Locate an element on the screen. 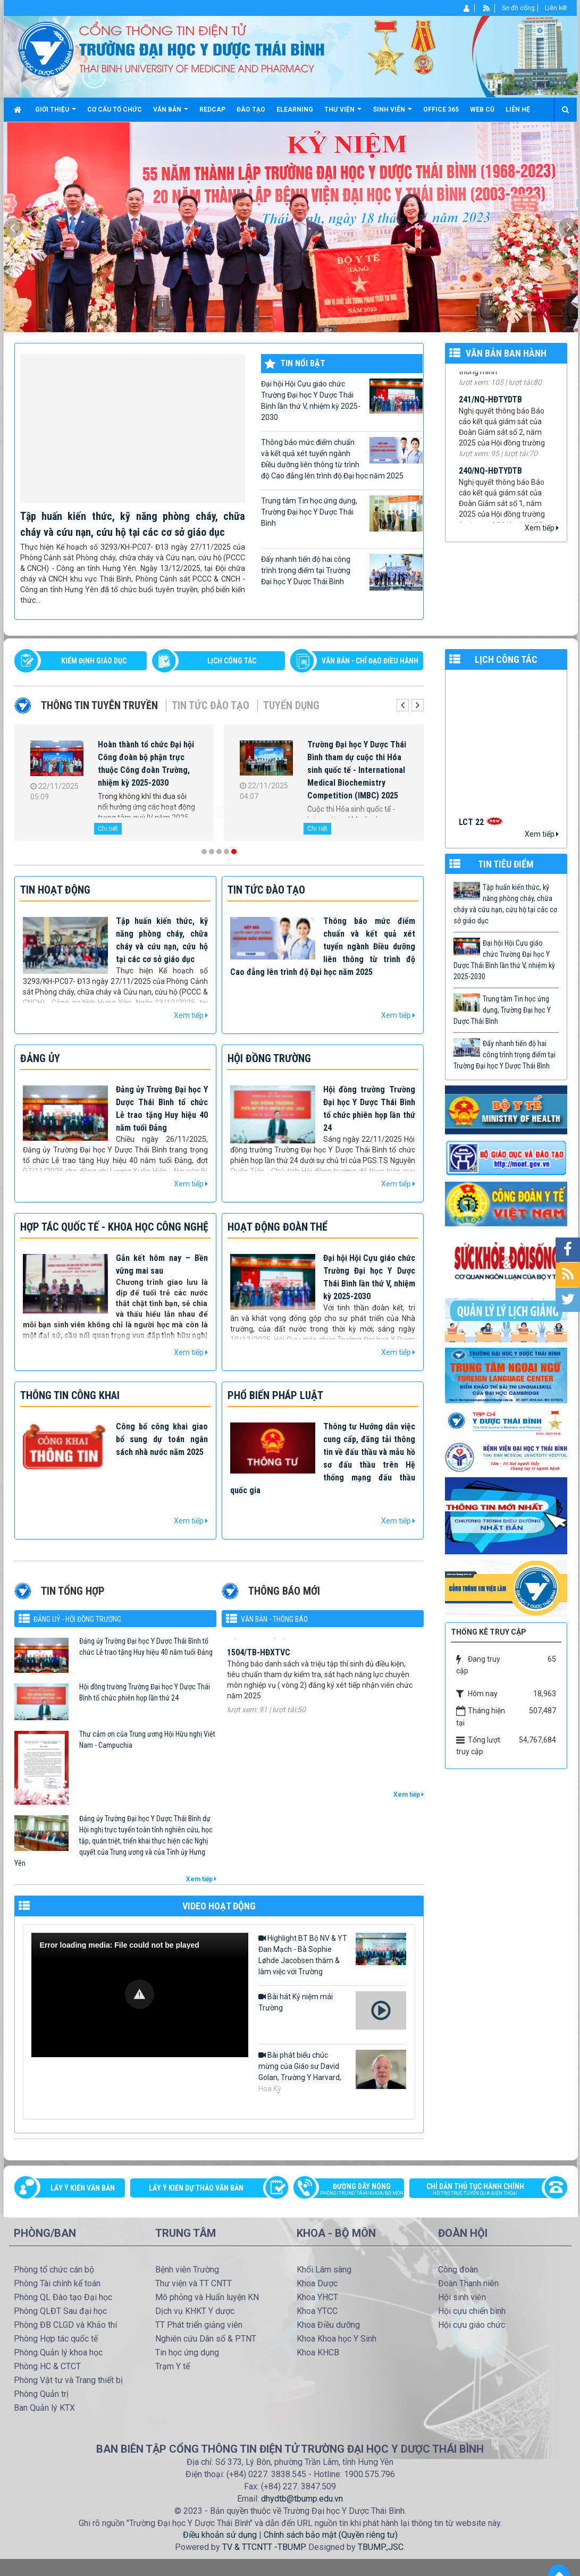 This screenshot has height=2576, width=580. Elearning [button] is located at coordinates (294, 109).